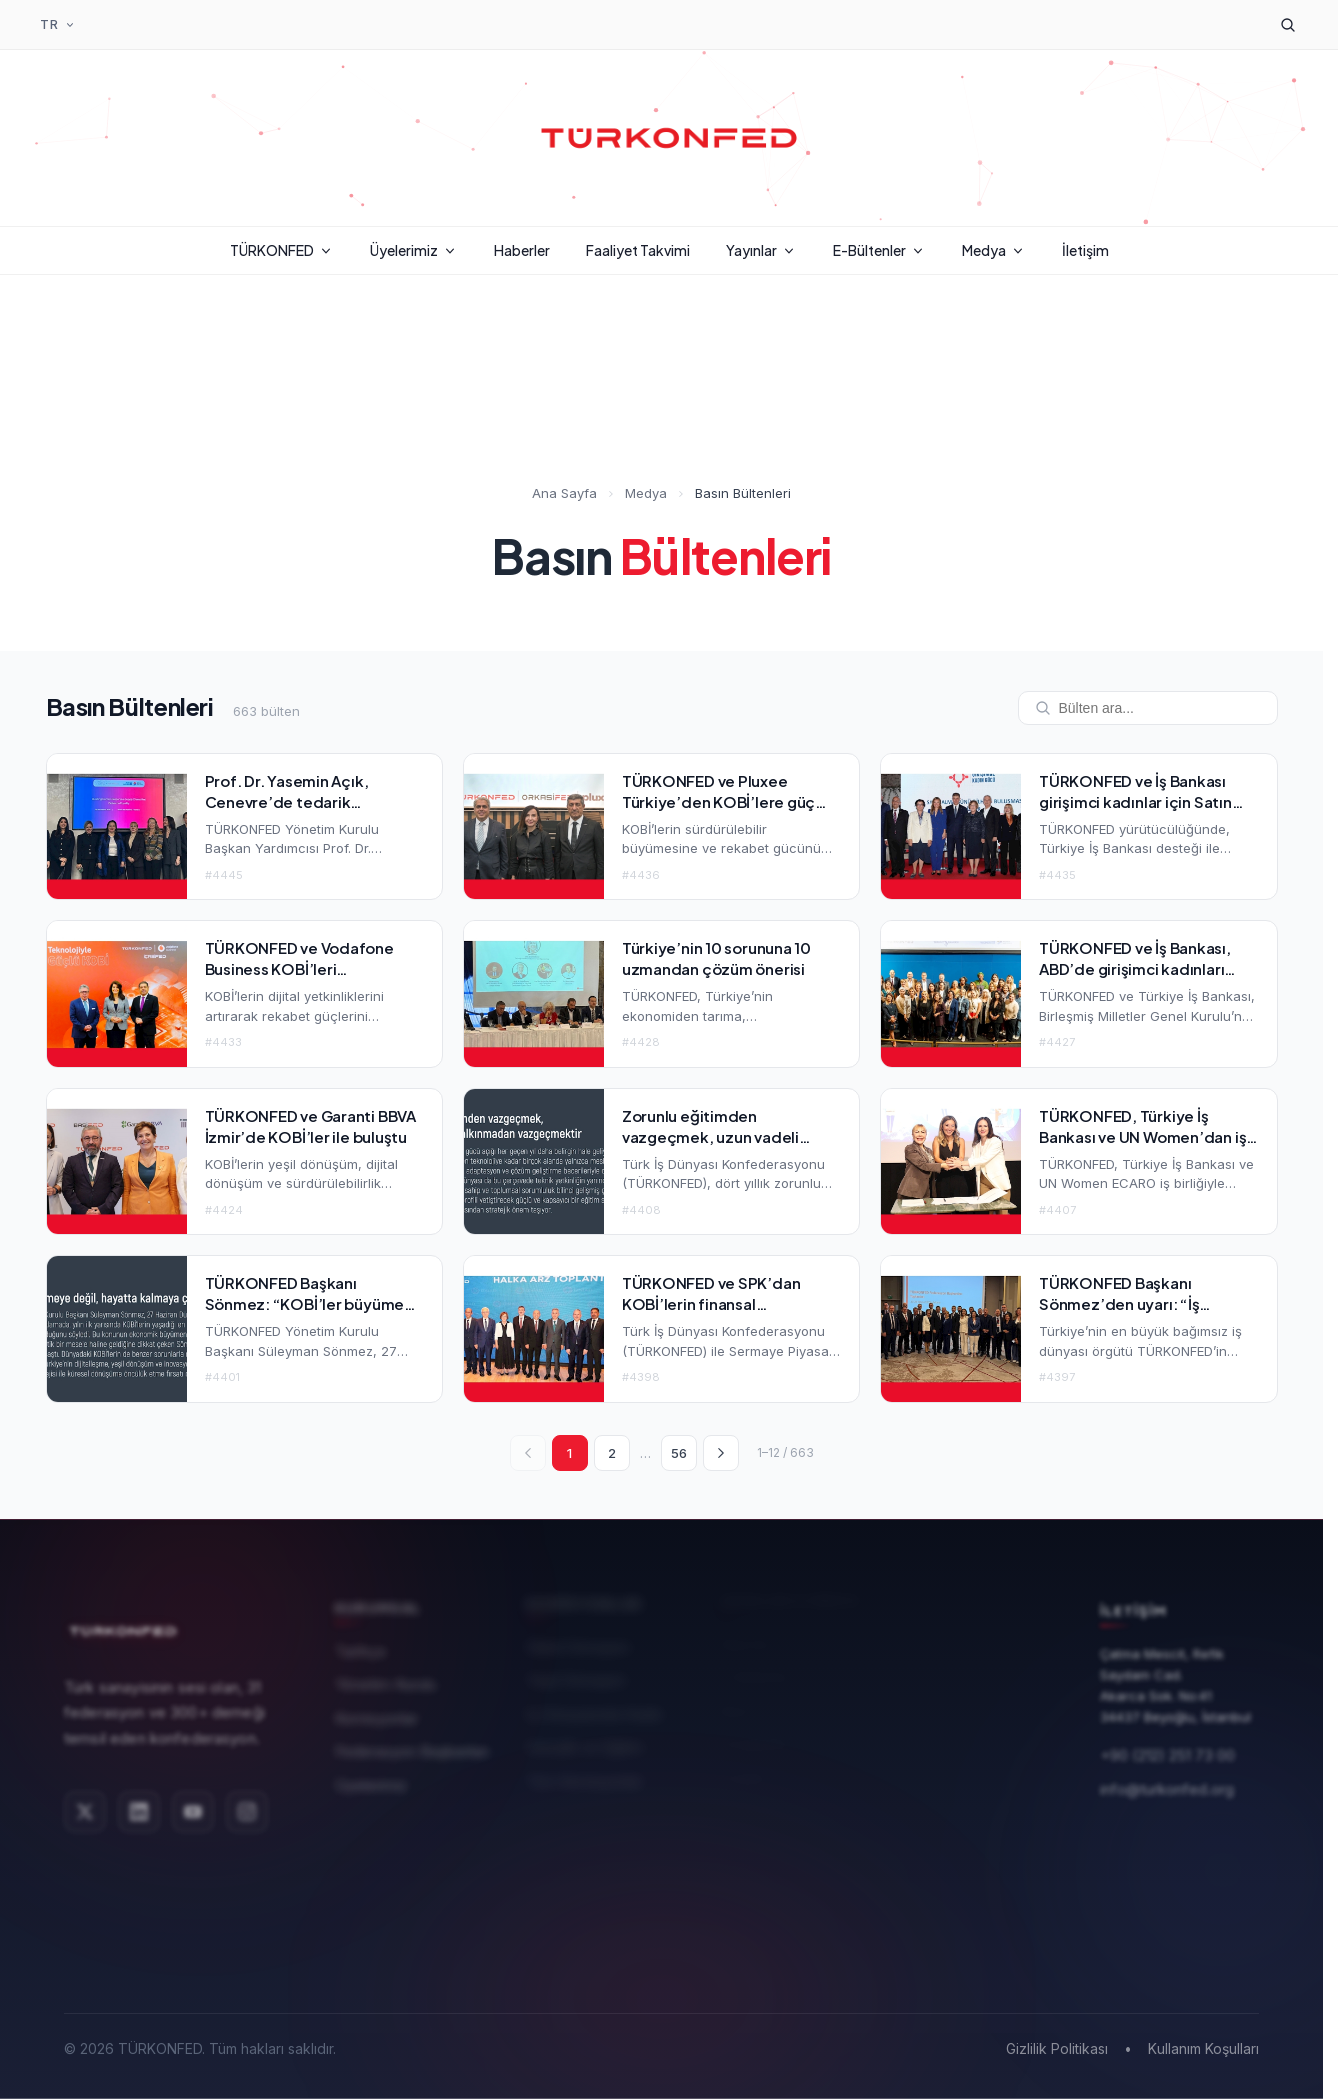 Image resolution: width=1338 pixels, height=2099 pixels. I want to click on [Arama], so click(1288, 25).